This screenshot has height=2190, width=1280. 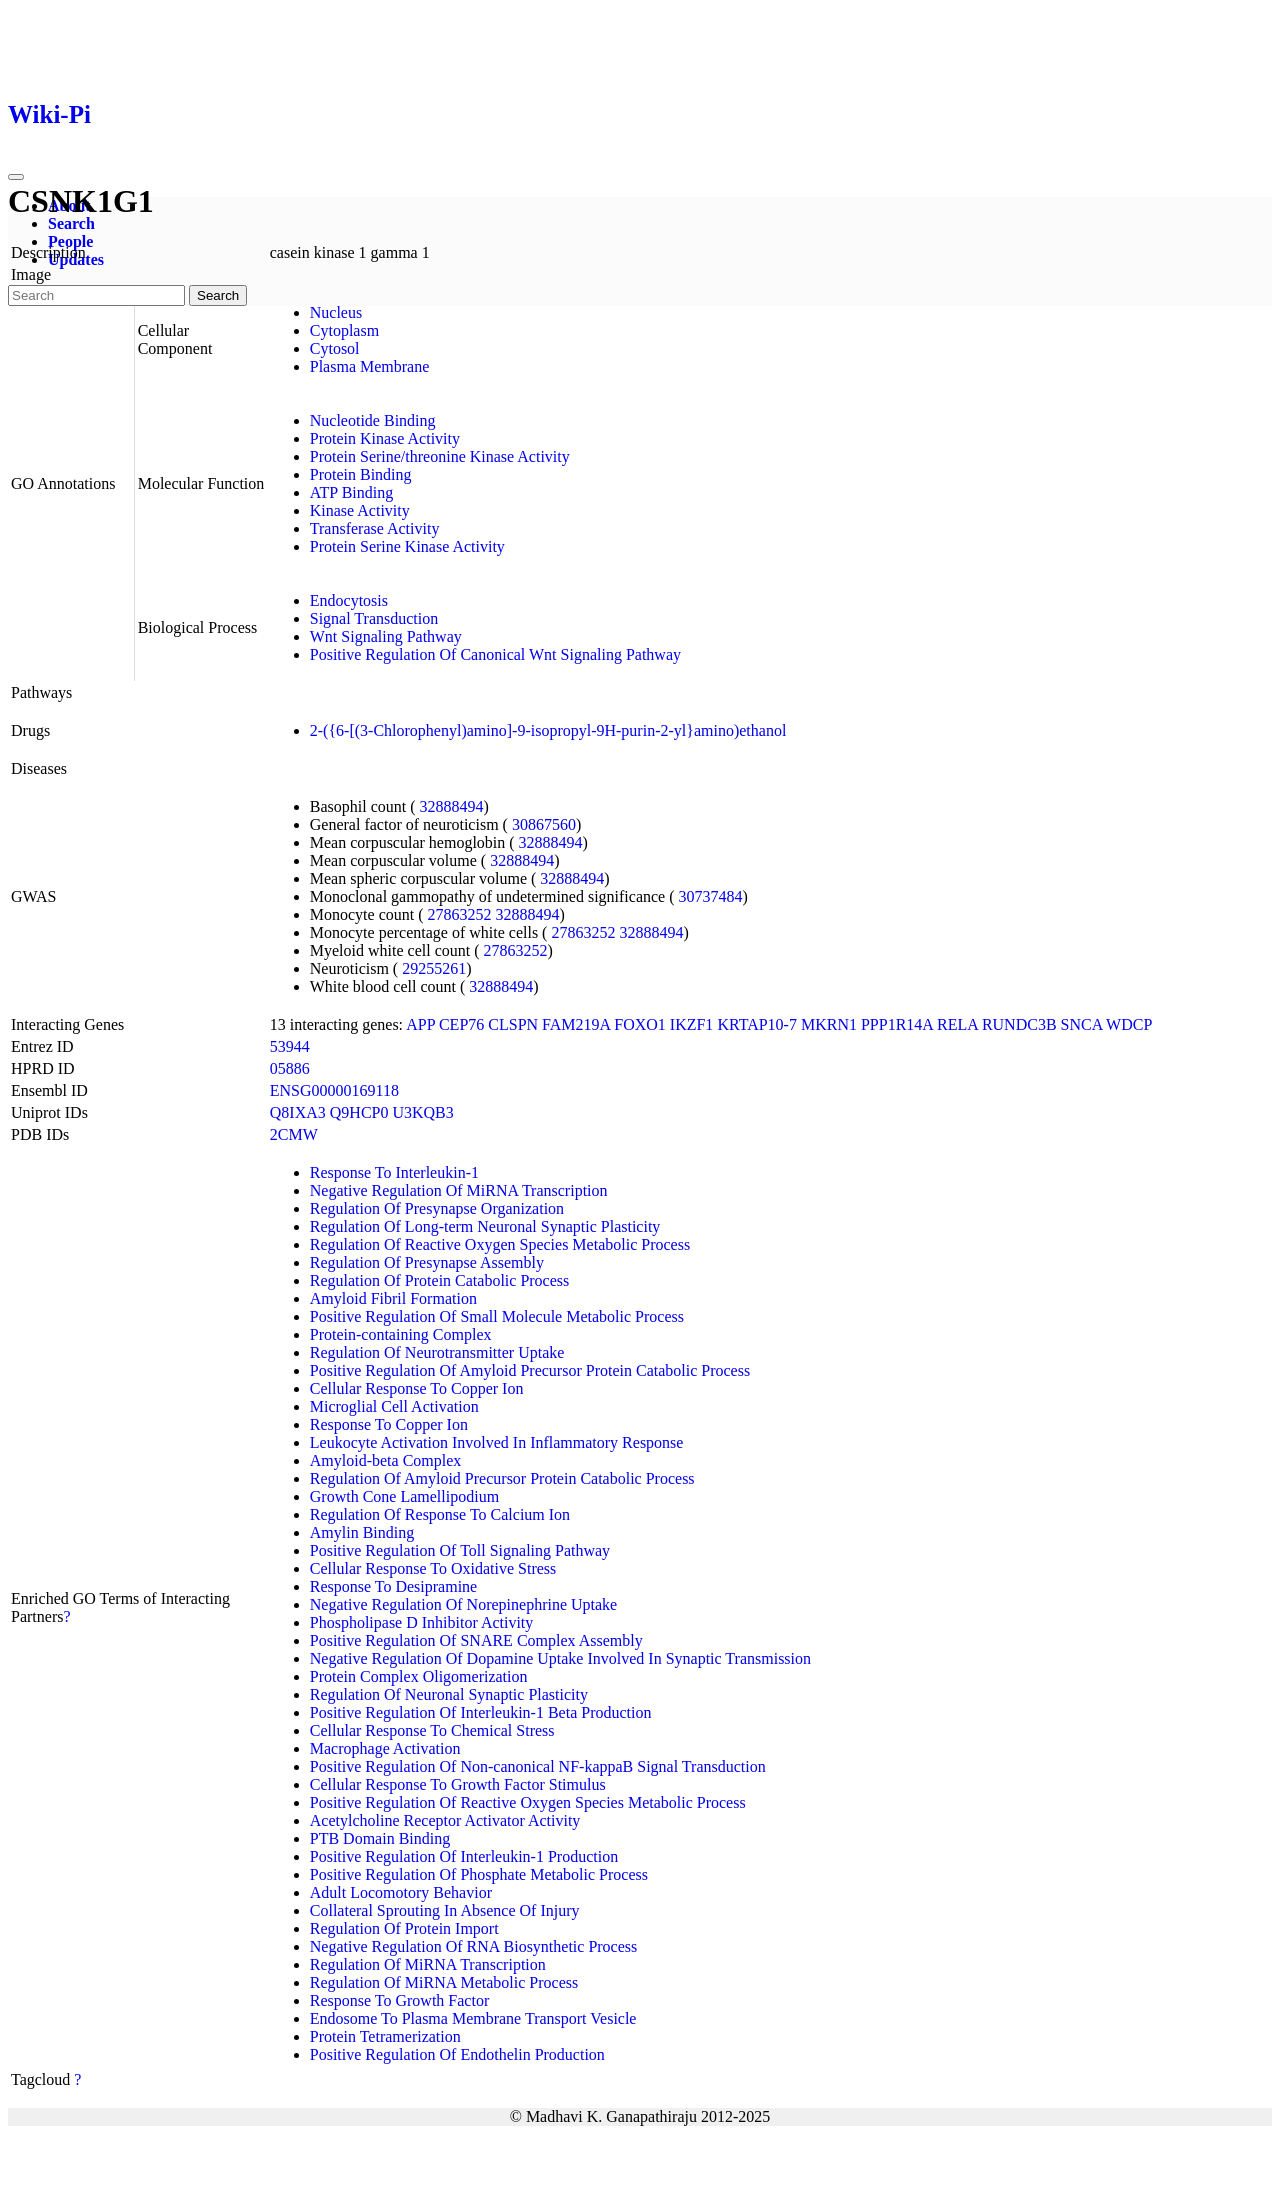 What do you see at coordinates (463, 1604) in the screenshot?
I see `Negative Regulation Of Norepinephrine Uptake` at bounding box center [463, 1604].